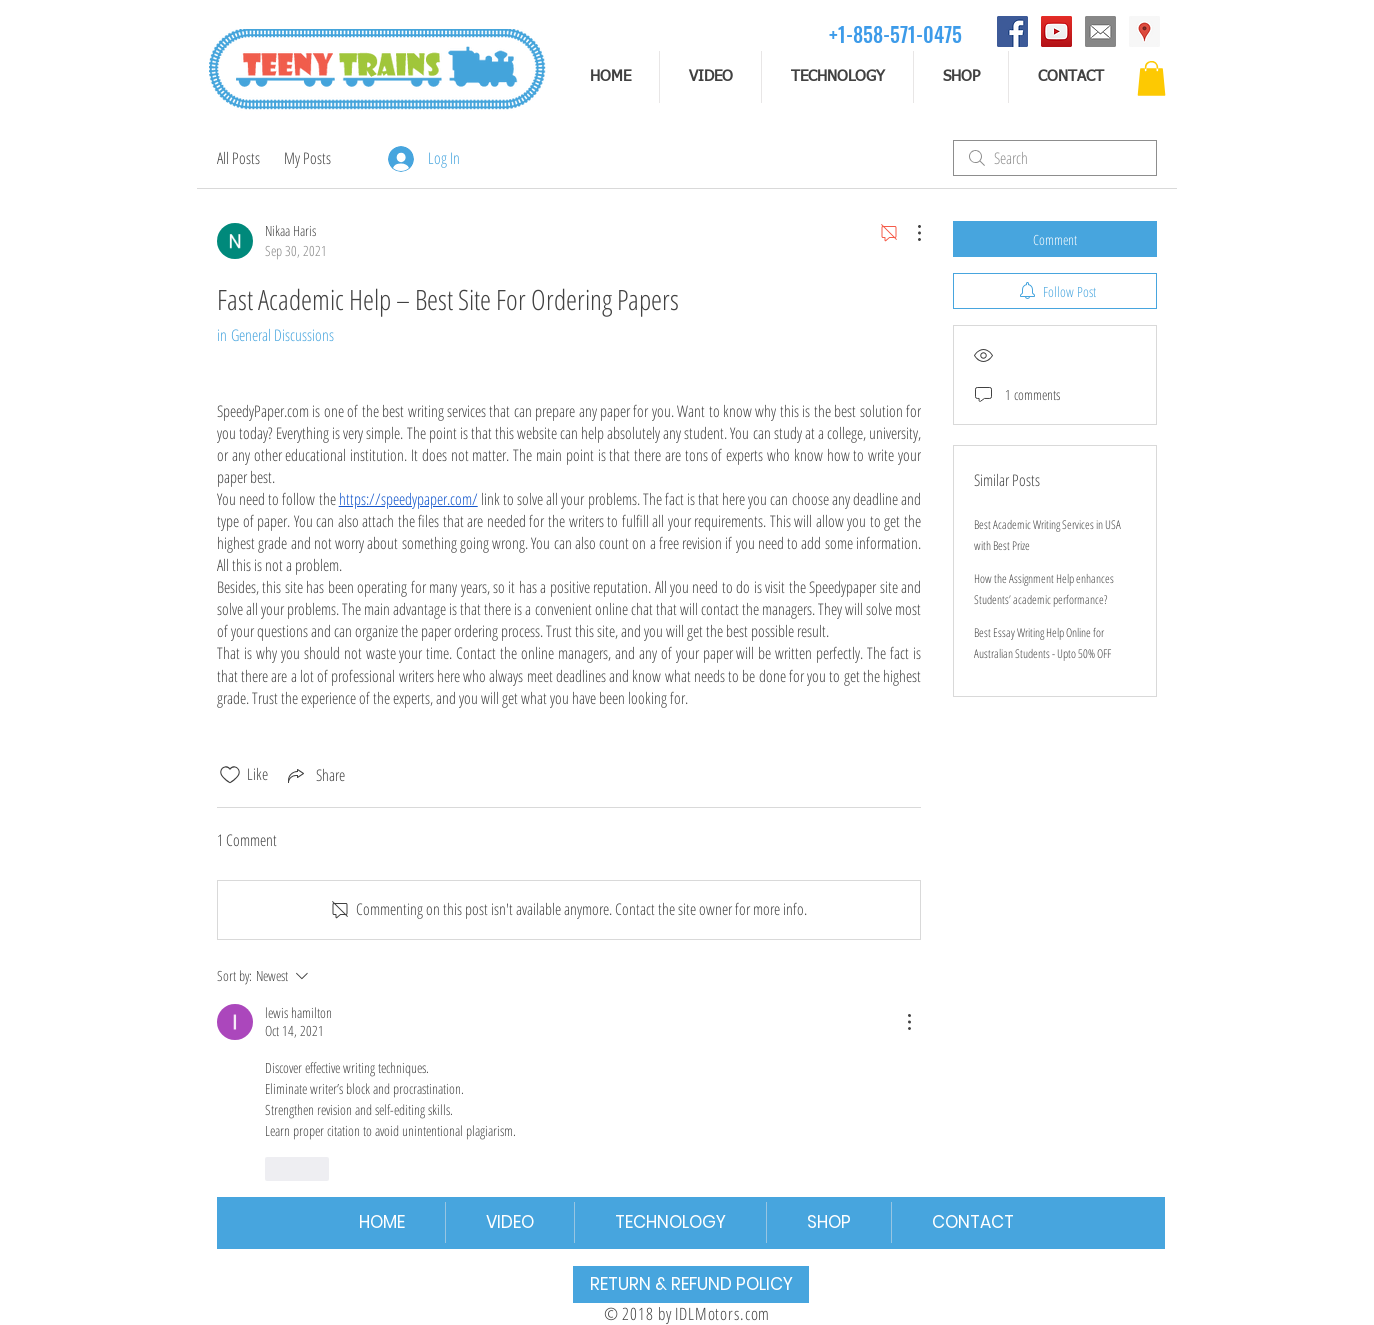 The height and width of the screenshot is (1325, 1374). Describe the element at coordinates (909, 233) in the screenshot. I see `[More Actions]` at that location.